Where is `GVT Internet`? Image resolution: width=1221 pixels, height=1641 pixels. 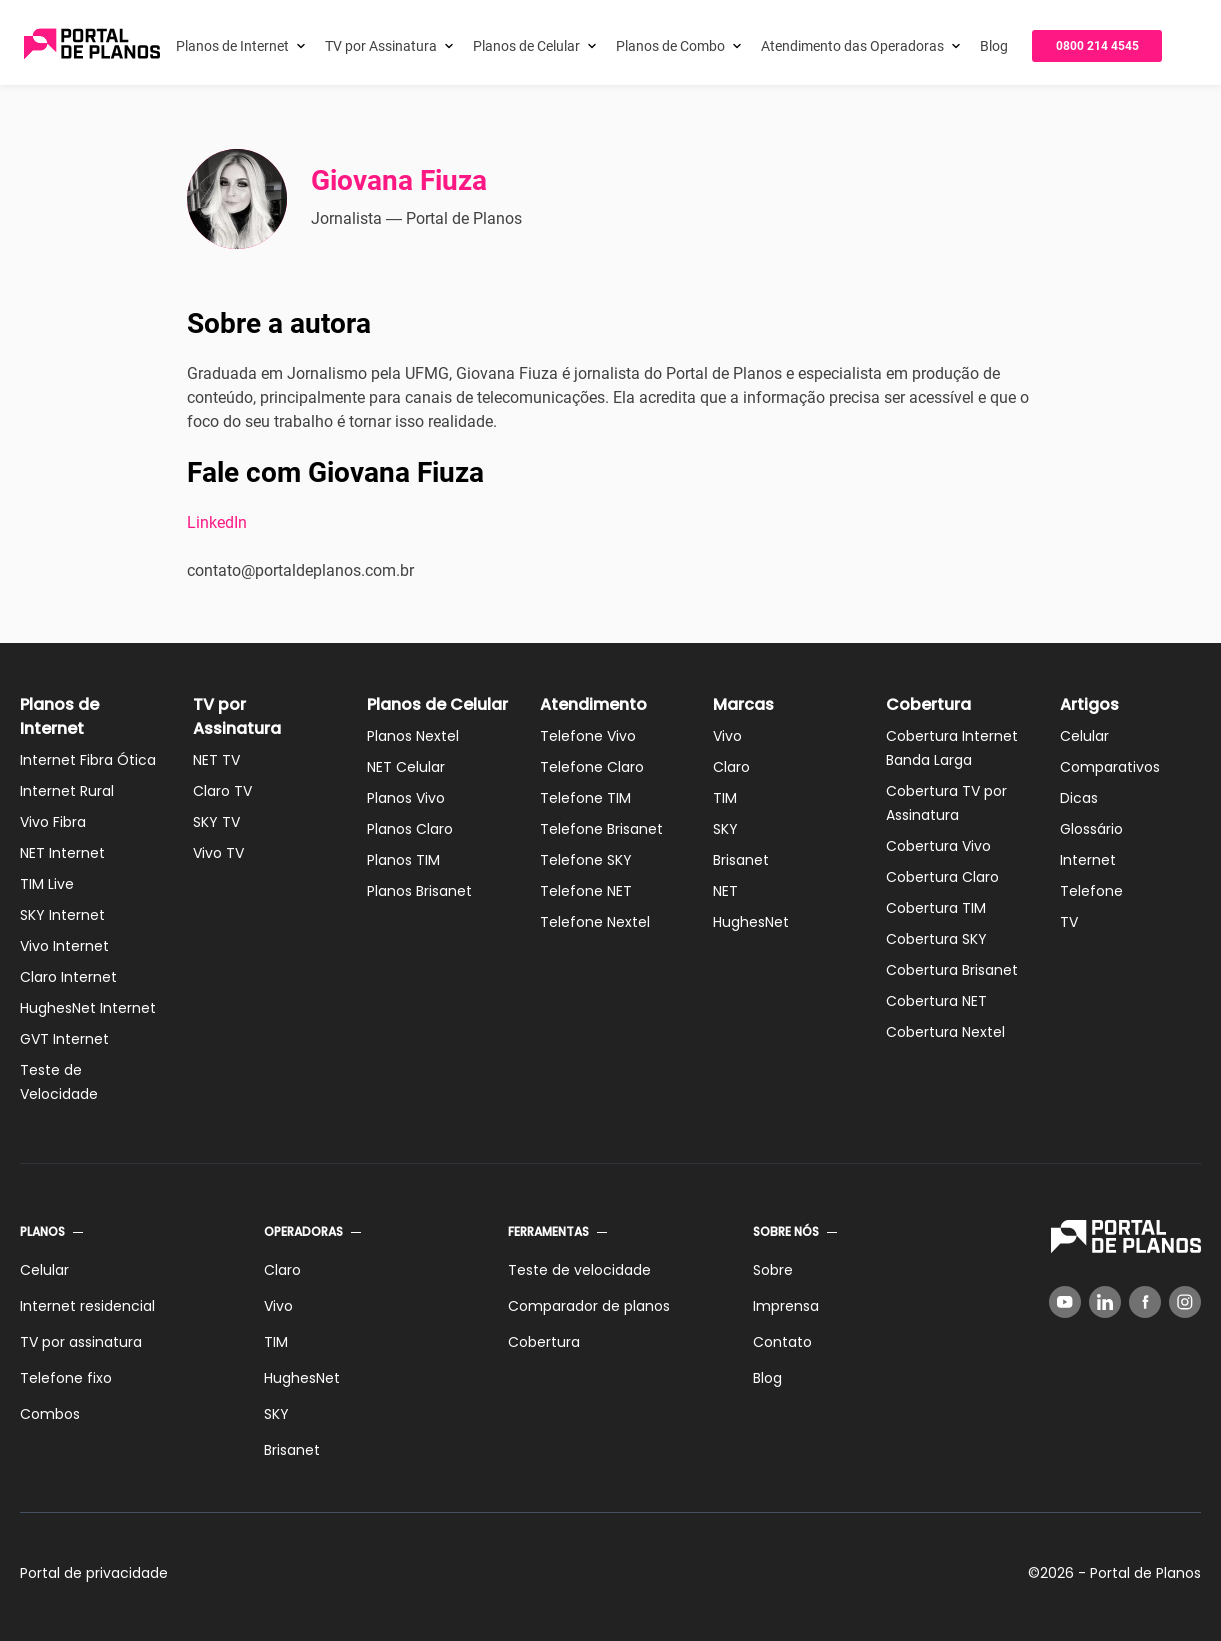
GVT Internet is located at coordinates (64, 1039).